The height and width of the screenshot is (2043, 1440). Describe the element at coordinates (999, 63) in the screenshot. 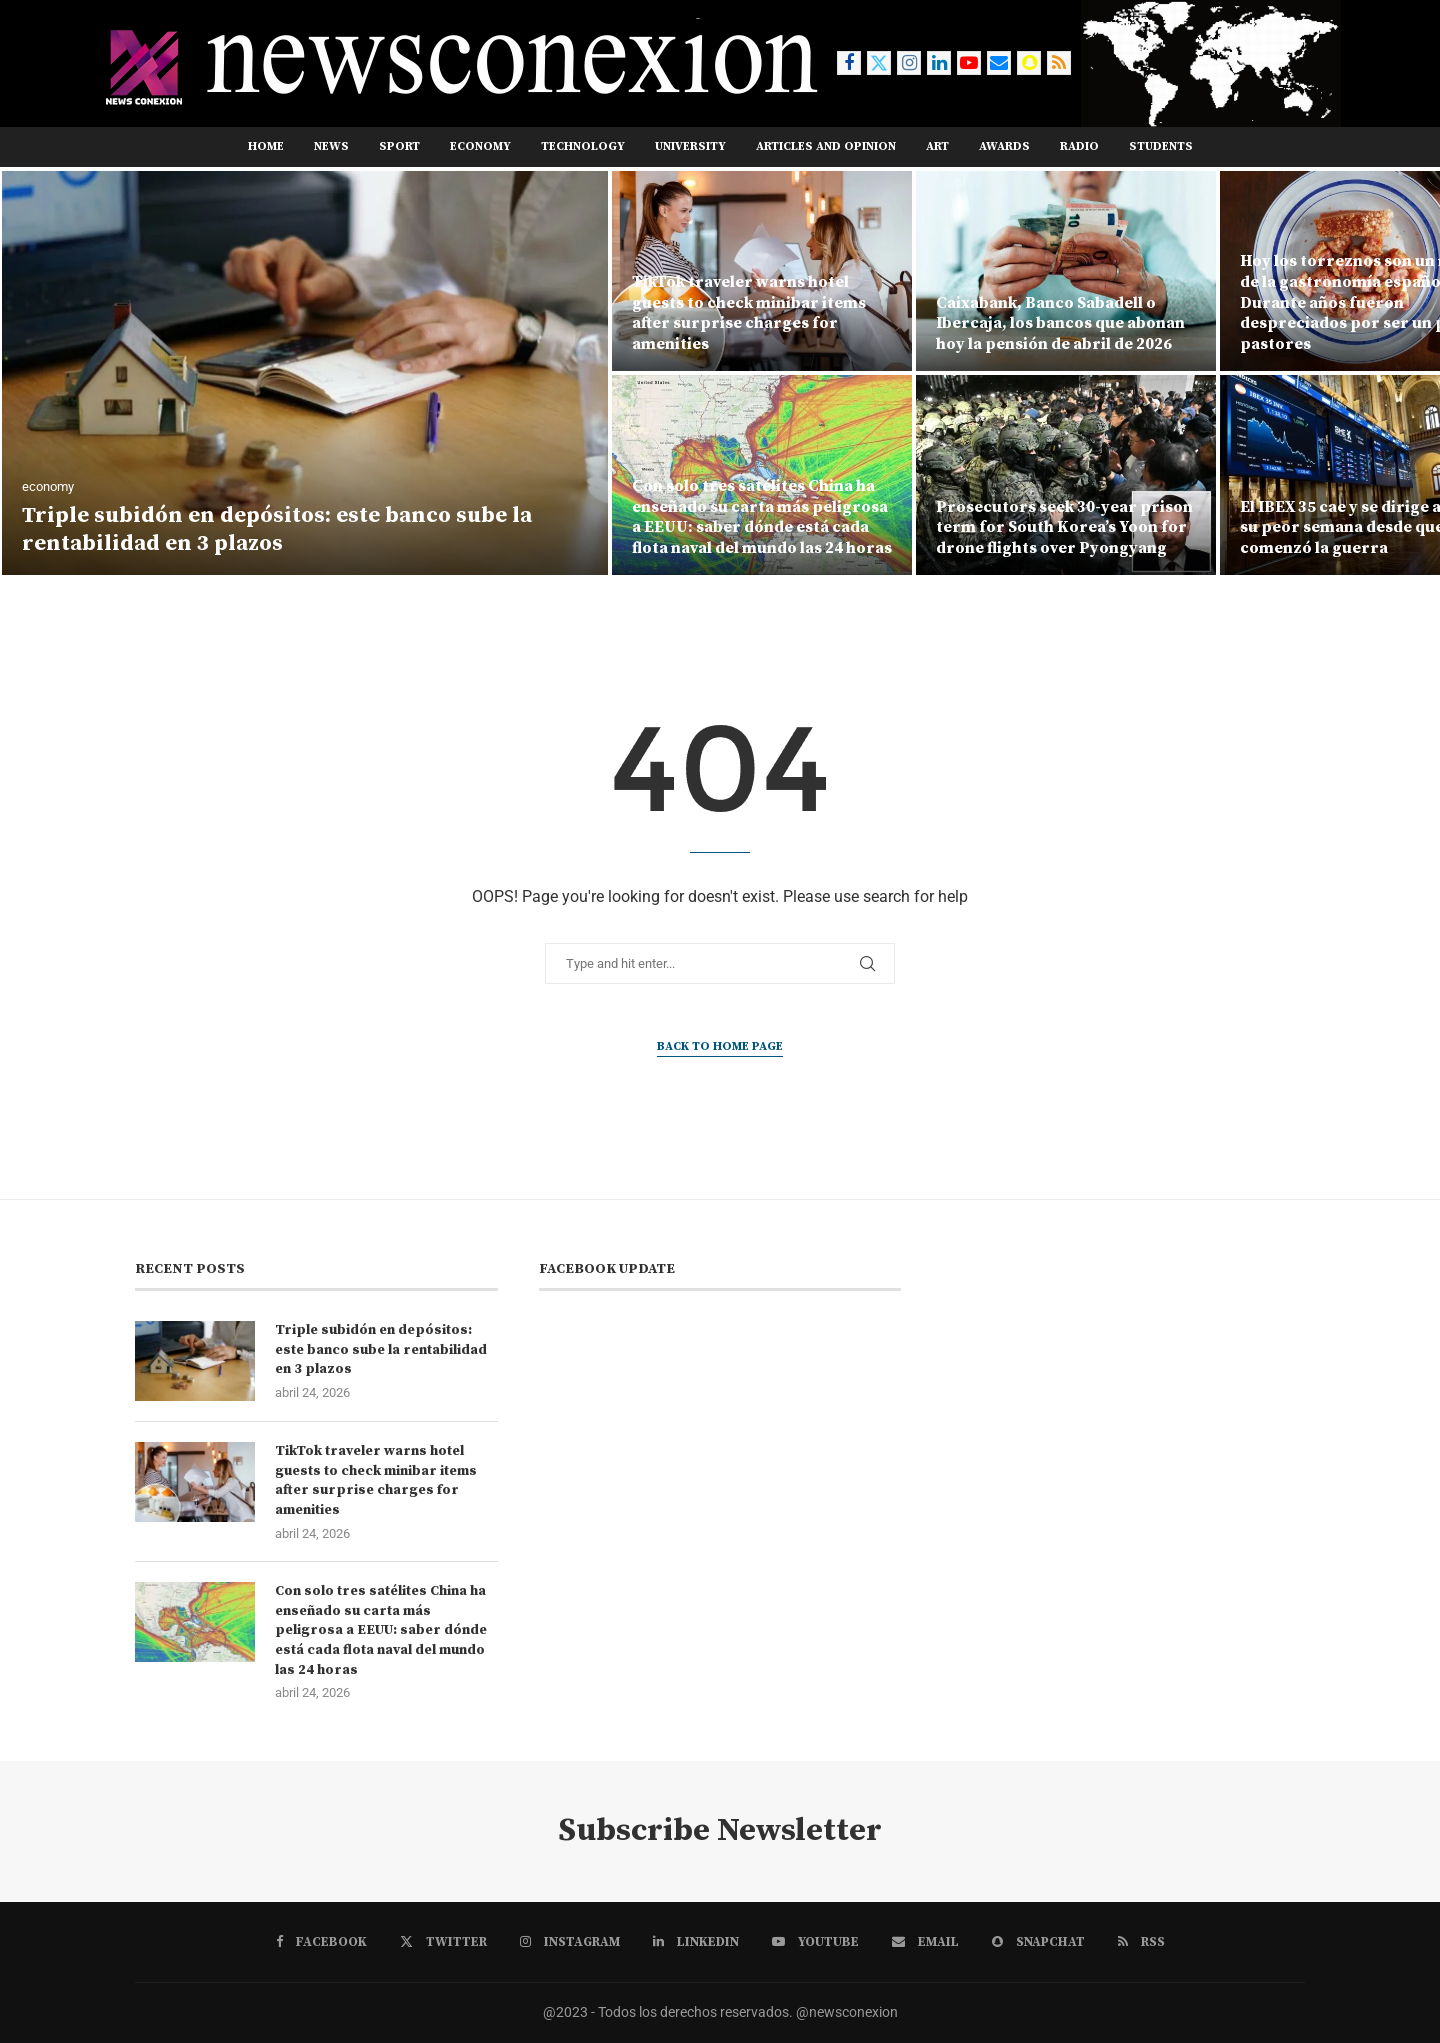

I see `[Email]` at that location.